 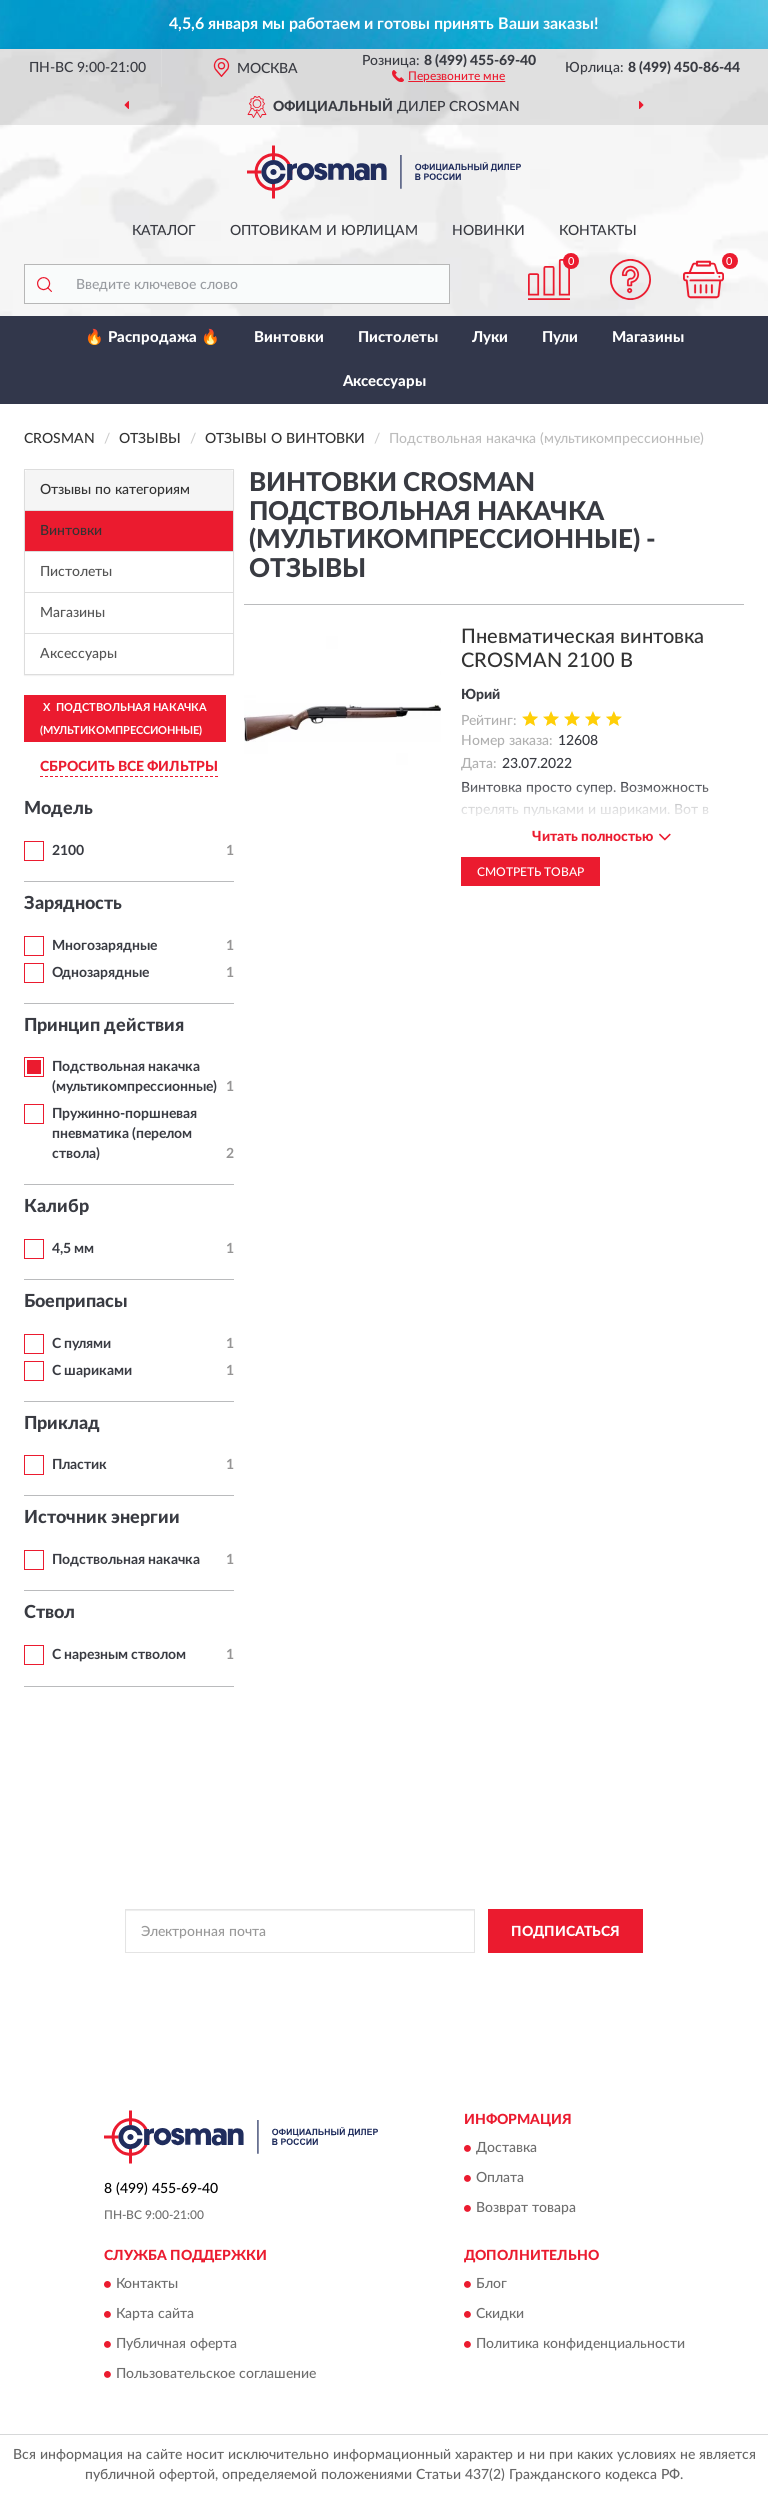 What do you see at coordinates (68, 851) in the screenshot?
I see `2100` at bounding box center [68, 851].